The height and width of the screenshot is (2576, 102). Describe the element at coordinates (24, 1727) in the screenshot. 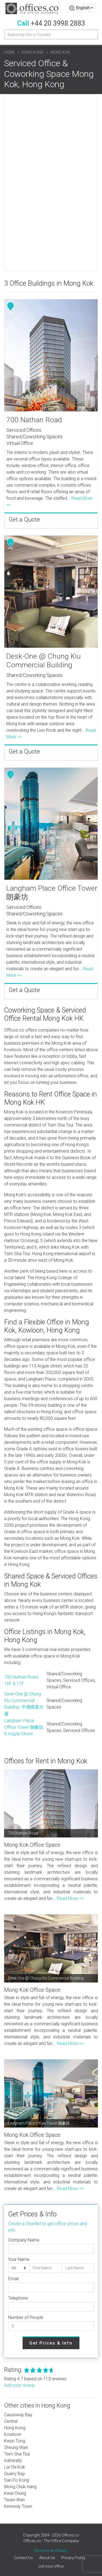

I see `Langham Place Office Tower 朗豪坊, 8 Argyle Street` at that location.